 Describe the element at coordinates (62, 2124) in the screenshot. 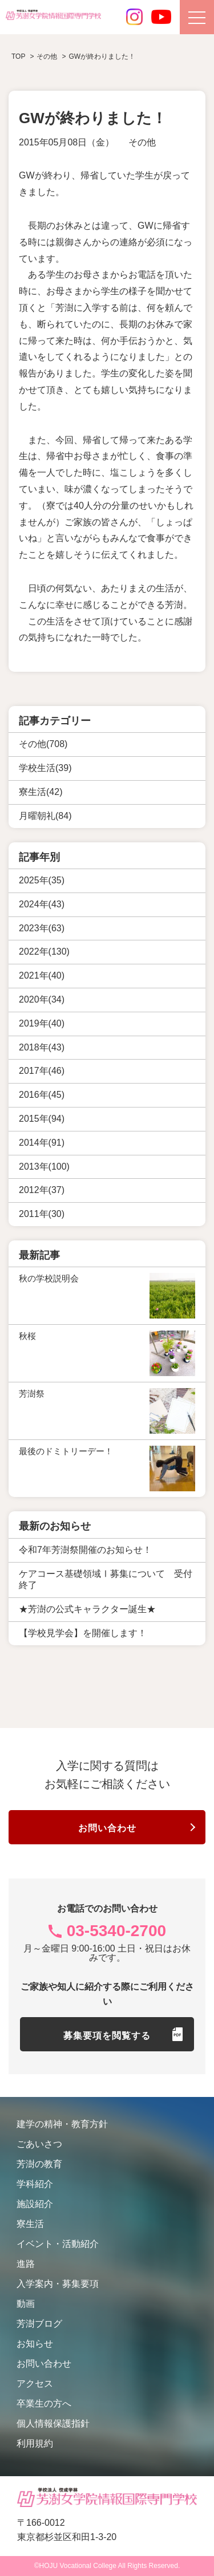

I see `建学の精神・教育方針` at that location.